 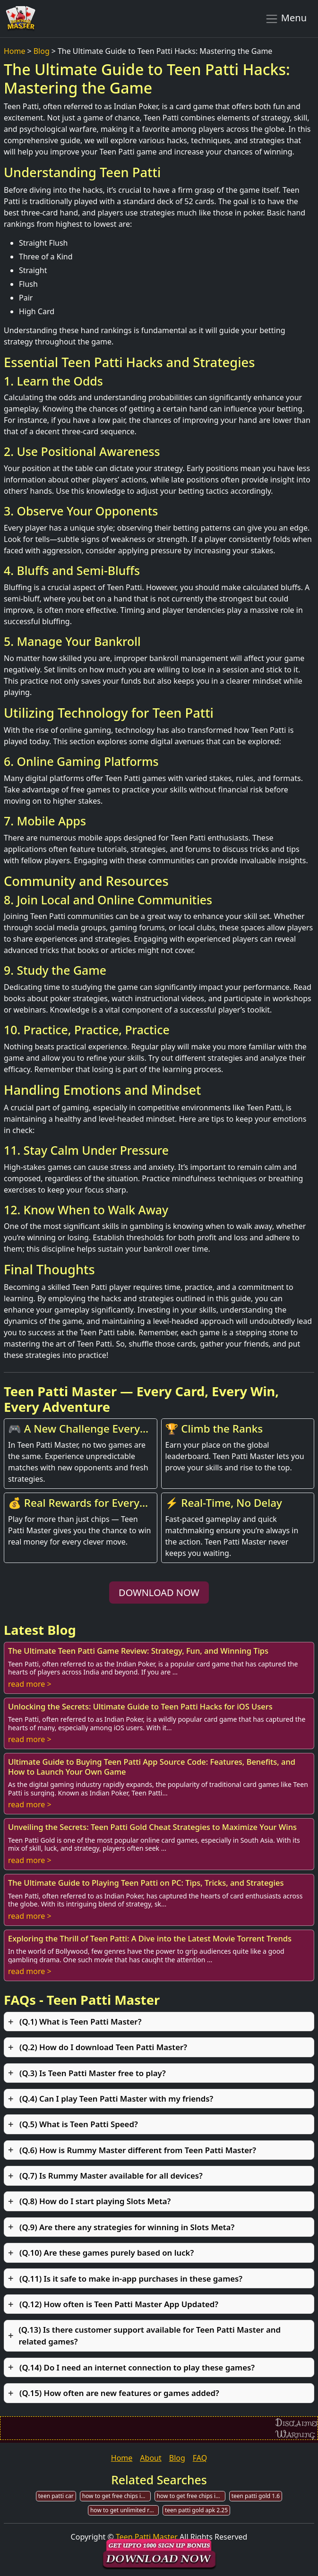 I want to click on About, so click(x=150, y=2458).